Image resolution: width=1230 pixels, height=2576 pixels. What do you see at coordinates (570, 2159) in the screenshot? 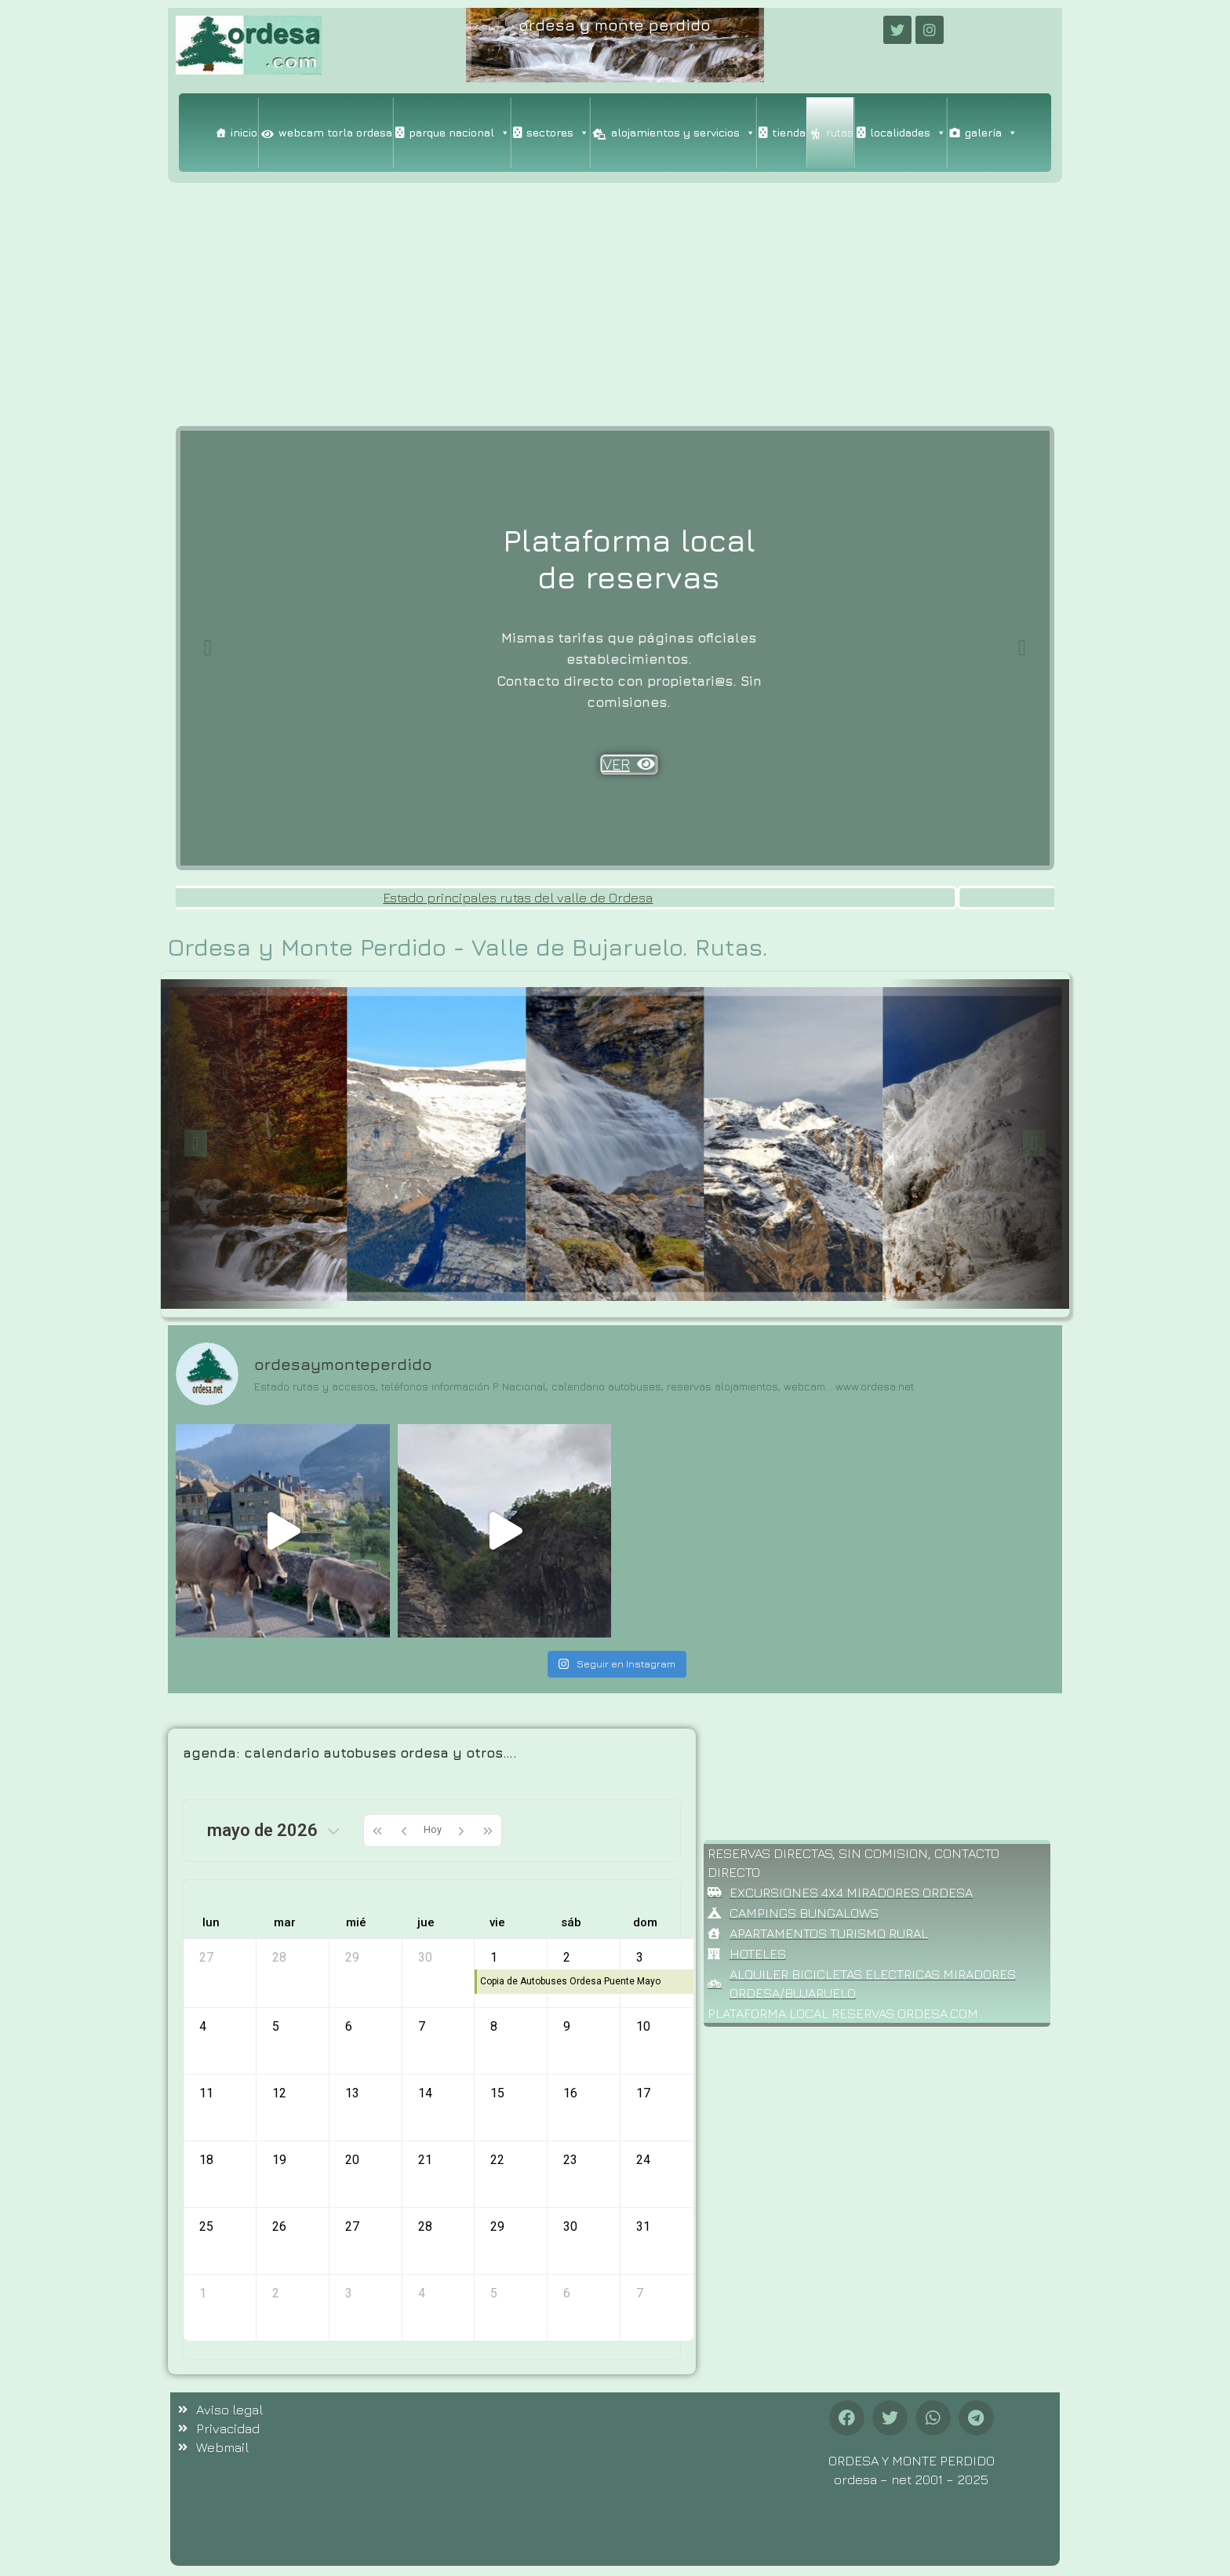
I see `23 [23 de mayo de 2026]` at bounding box center [570, 2159].